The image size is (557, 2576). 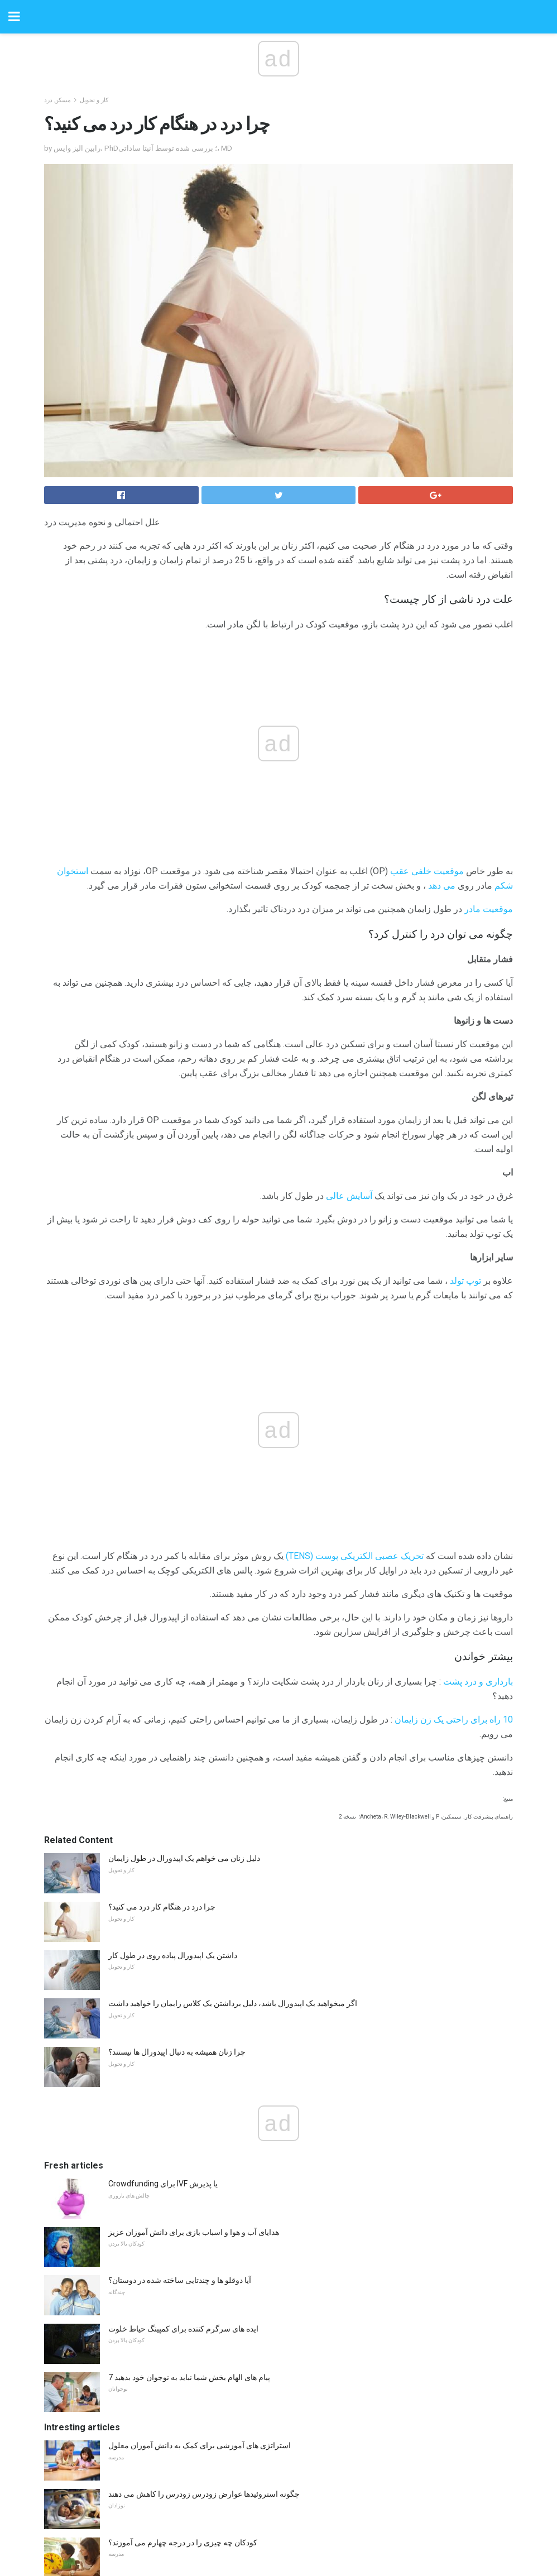 I want to click on کار و تحویل, so click(x=94, y=100).